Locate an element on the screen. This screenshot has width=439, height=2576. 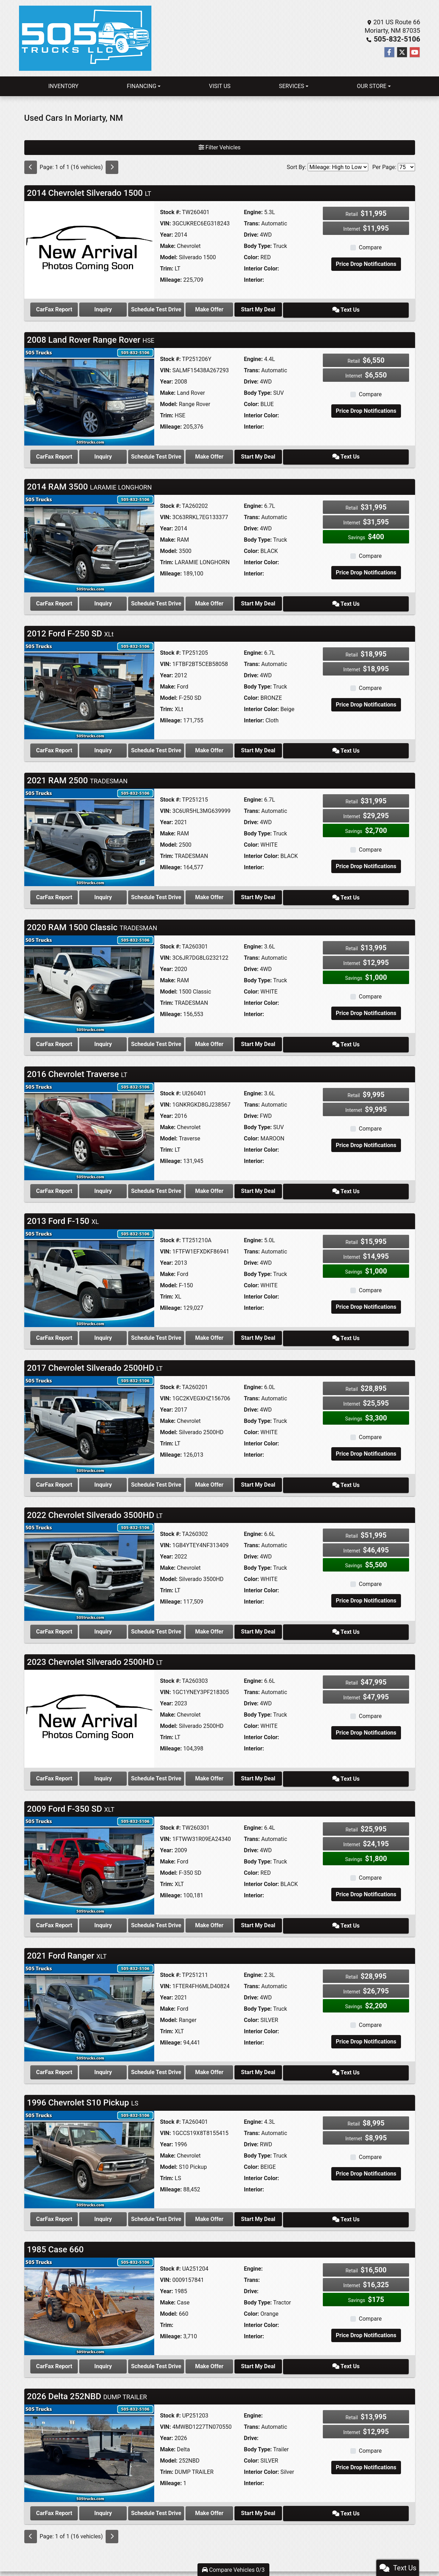
Inquiry [2014 RAM 3500 LARAMIE LONGHORN] is located at coordinates (124, 599).